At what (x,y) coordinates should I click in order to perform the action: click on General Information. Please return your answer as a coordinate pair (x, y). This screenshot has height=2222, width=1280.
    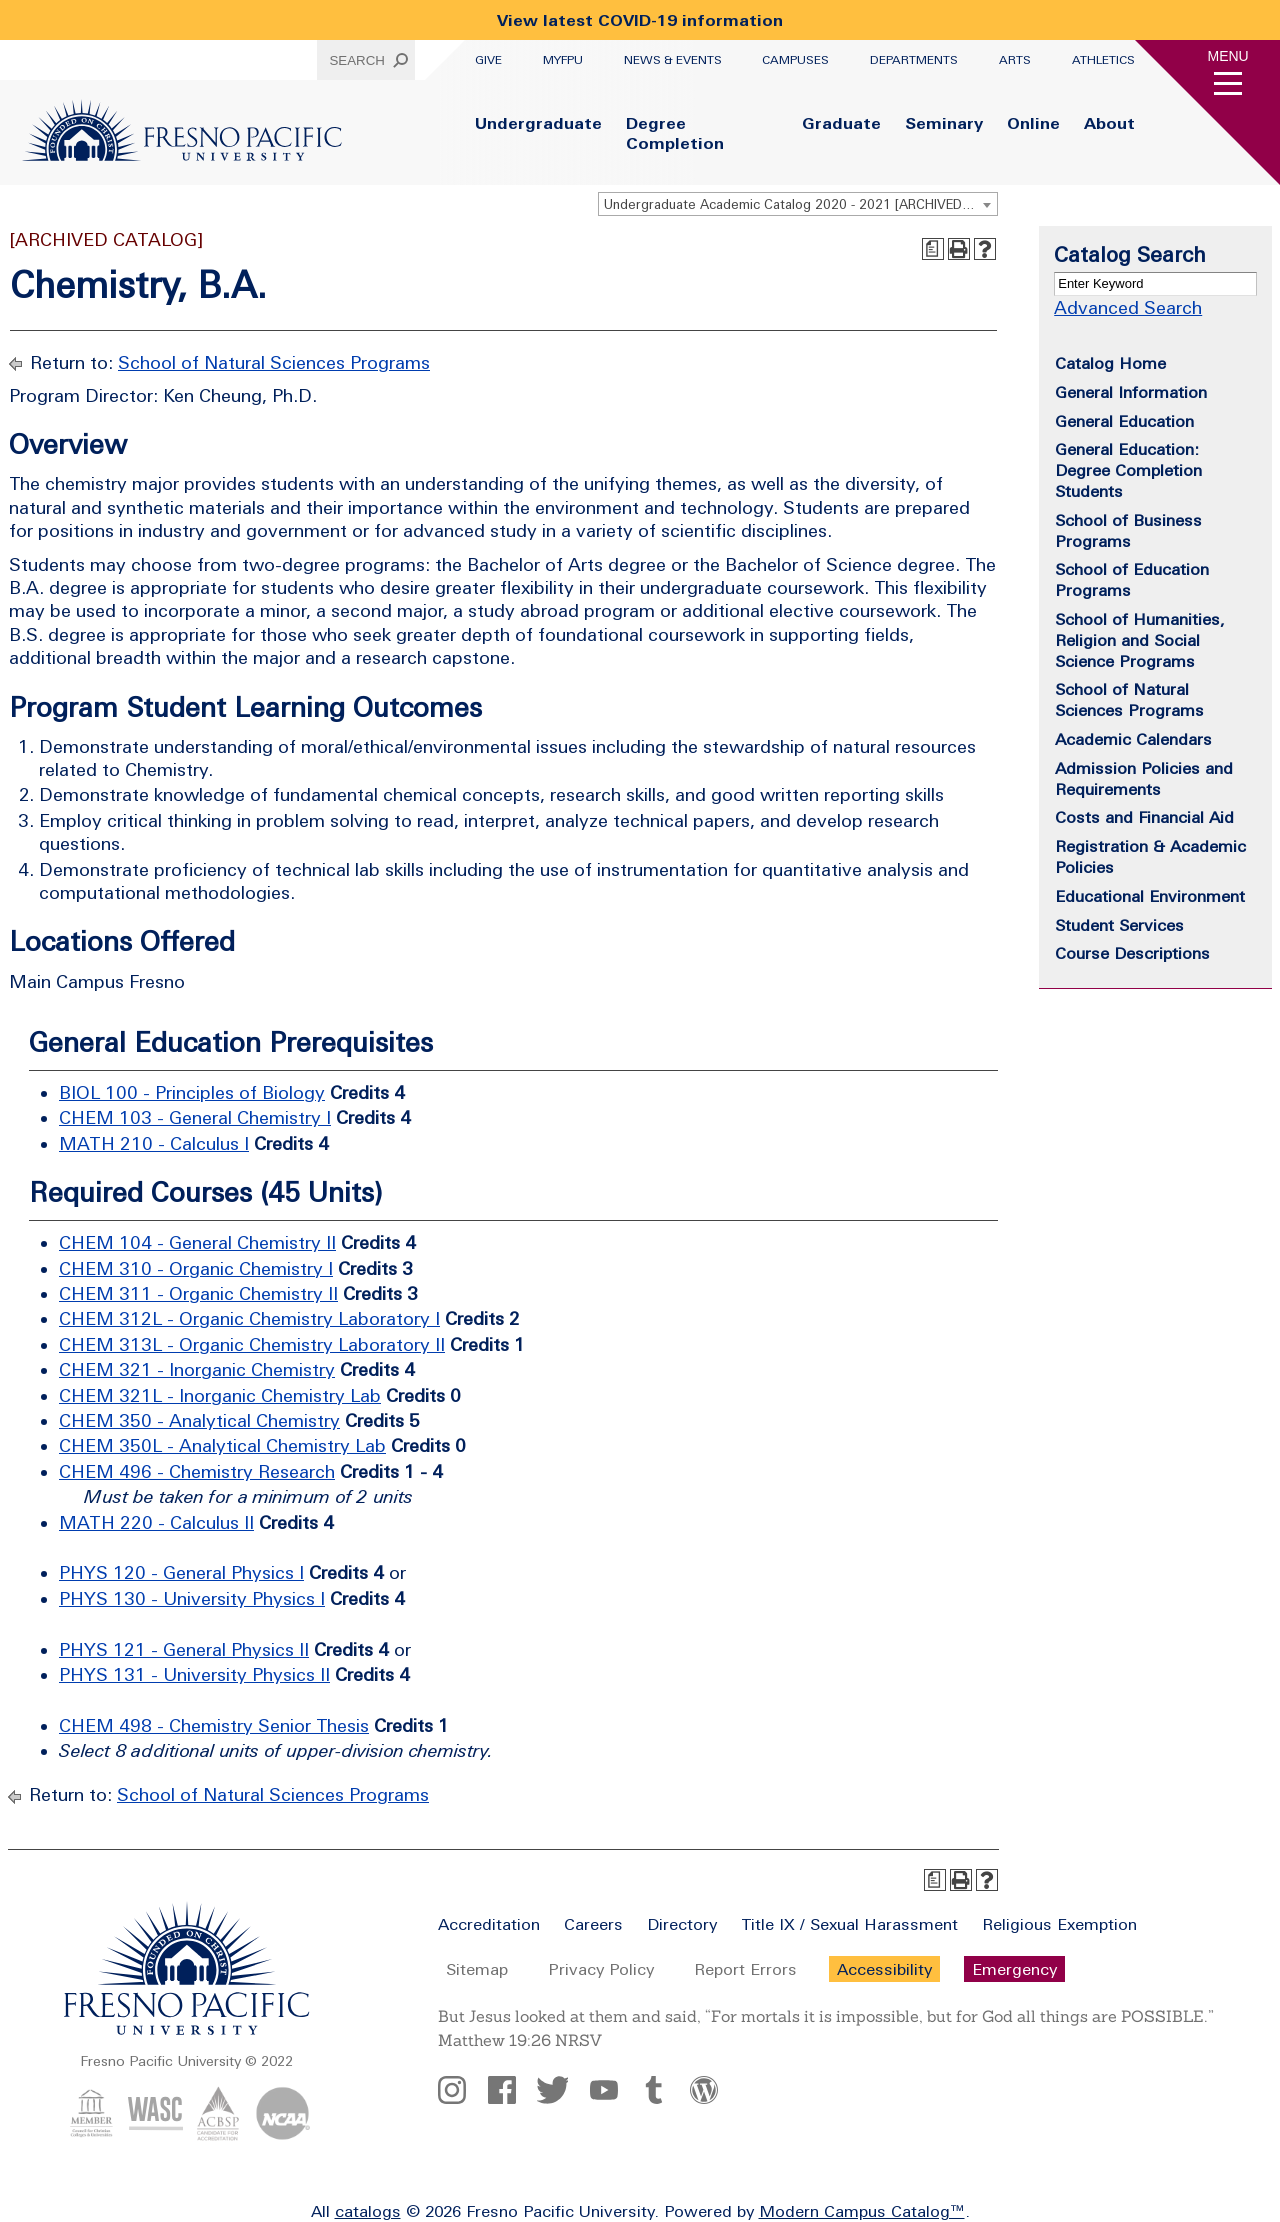
    Looking at the image, I should click on (1131, 392).